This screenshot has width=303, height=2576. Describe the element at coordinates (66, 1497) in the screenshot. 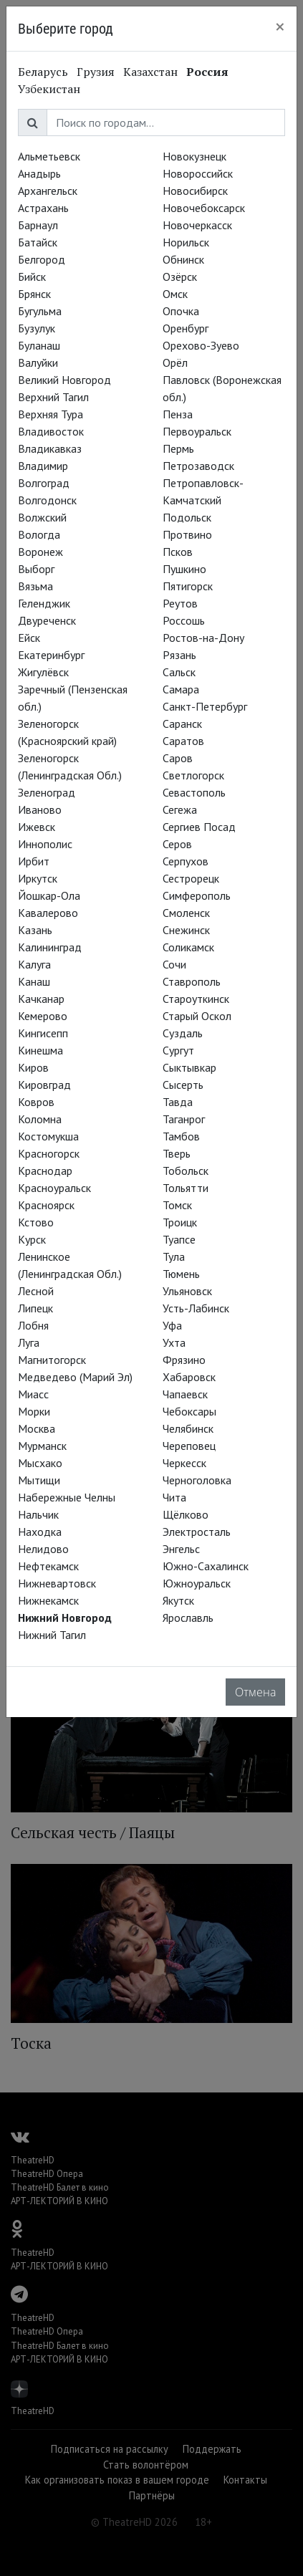

I see `Набережные Челны` at that location.